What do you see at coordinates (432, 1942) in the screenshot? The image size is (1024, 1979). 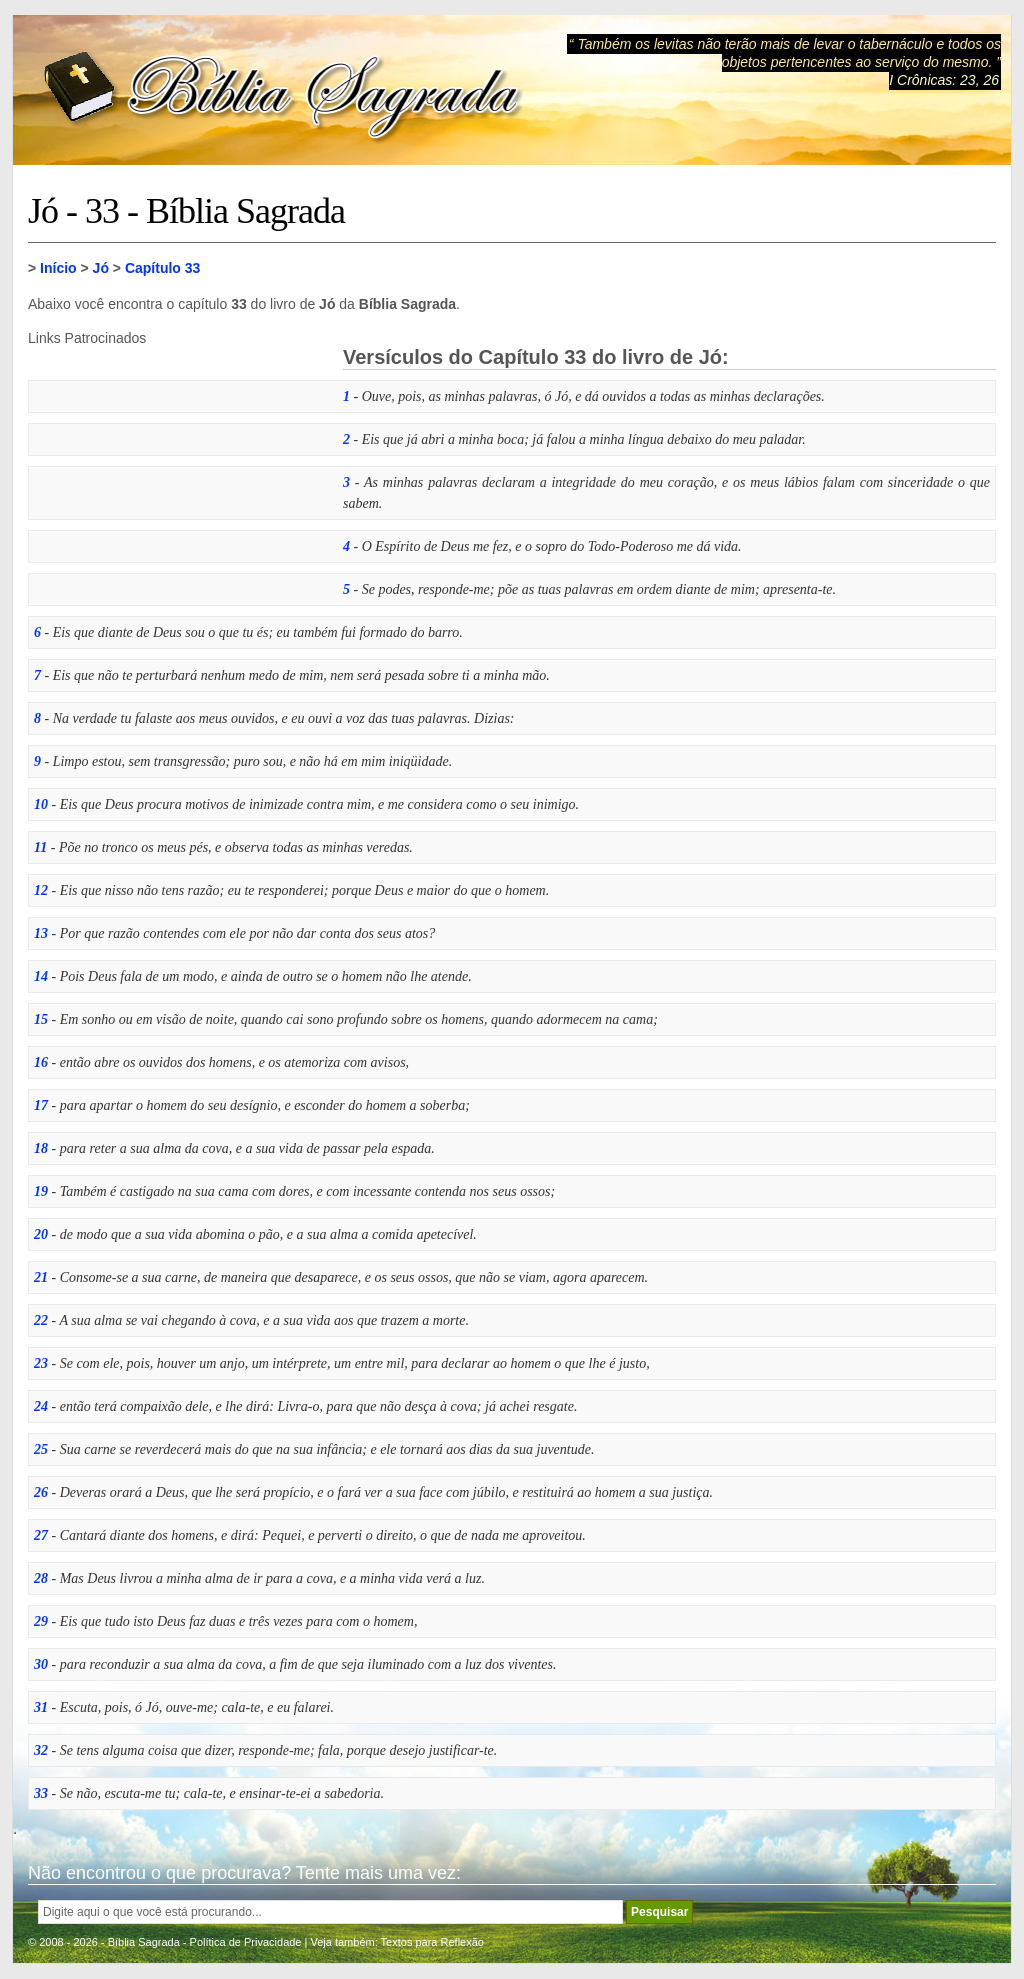 I see `Textos para Reflexão` at bounding box center [432, 1942].